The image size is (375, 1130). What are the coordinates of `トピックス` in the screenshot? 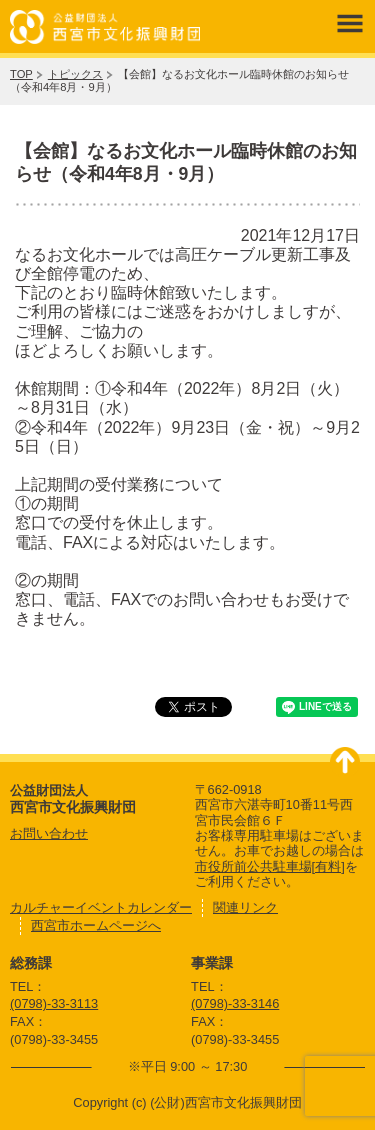 It's located at (75, 74).